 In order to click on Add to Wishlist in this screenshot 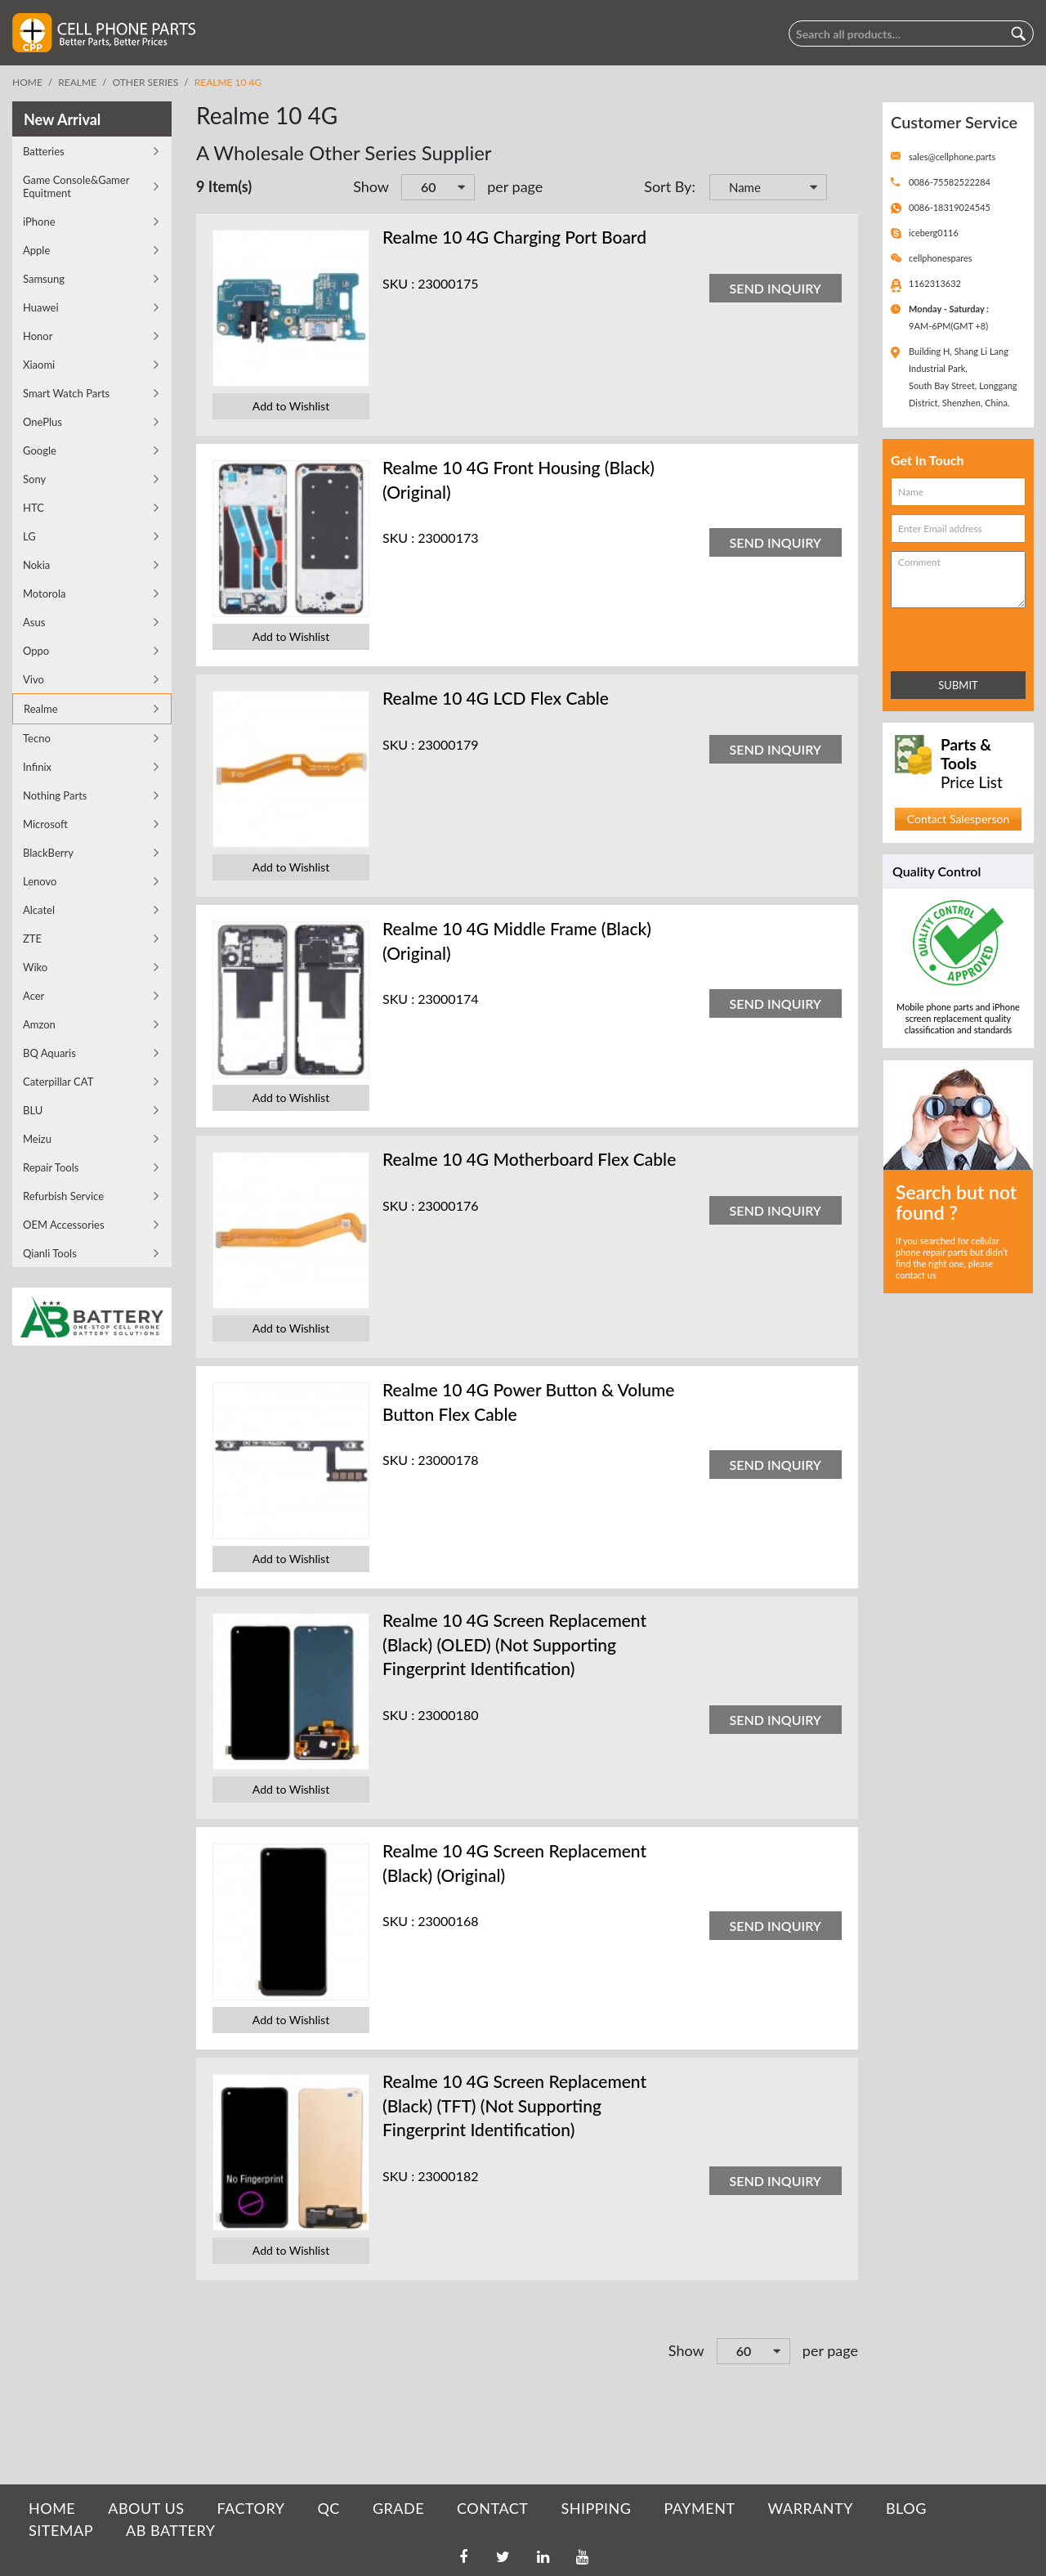, I will do `click(291, 406)`.